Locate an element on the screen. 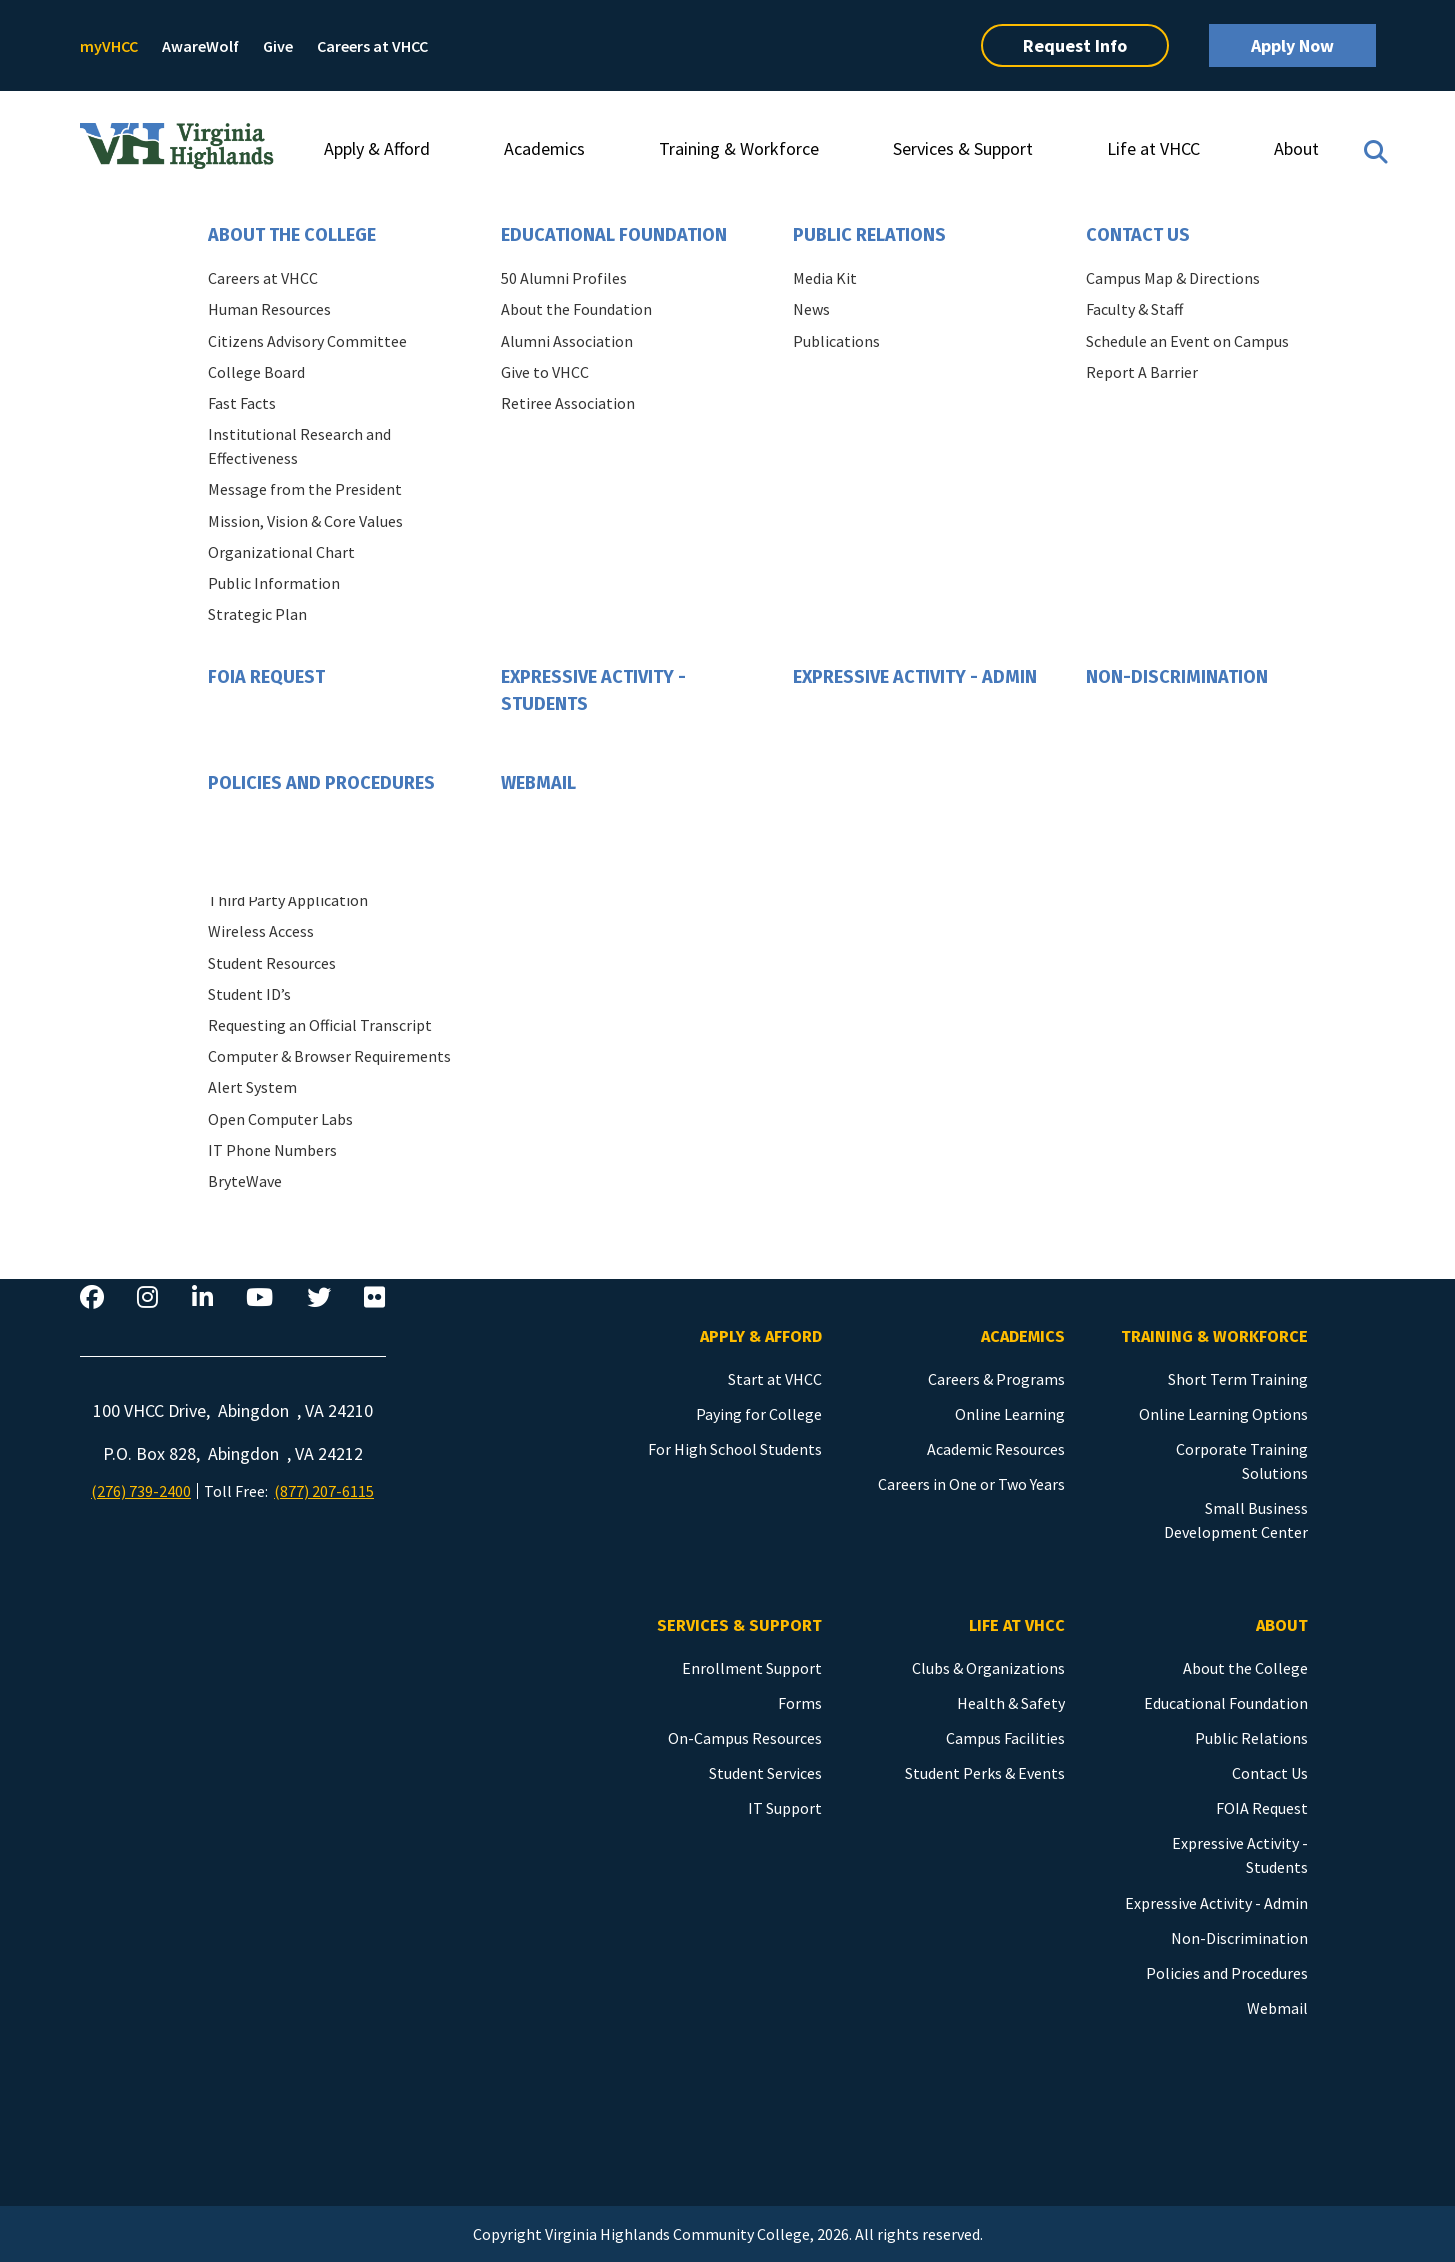 This screenshot has width=1455, height=2262. Alumni Association is located at coordinates (567, 341).